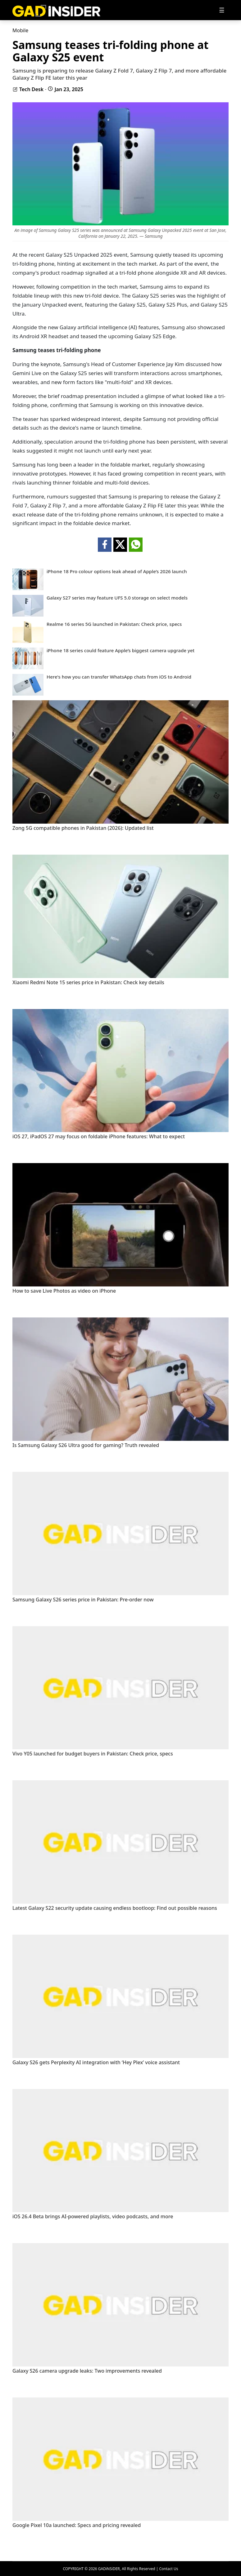 This screenshot has width=241, height=2576. Describe the element at coordinates (20, 30) in the screenshot. I see `Mobile` at that location.